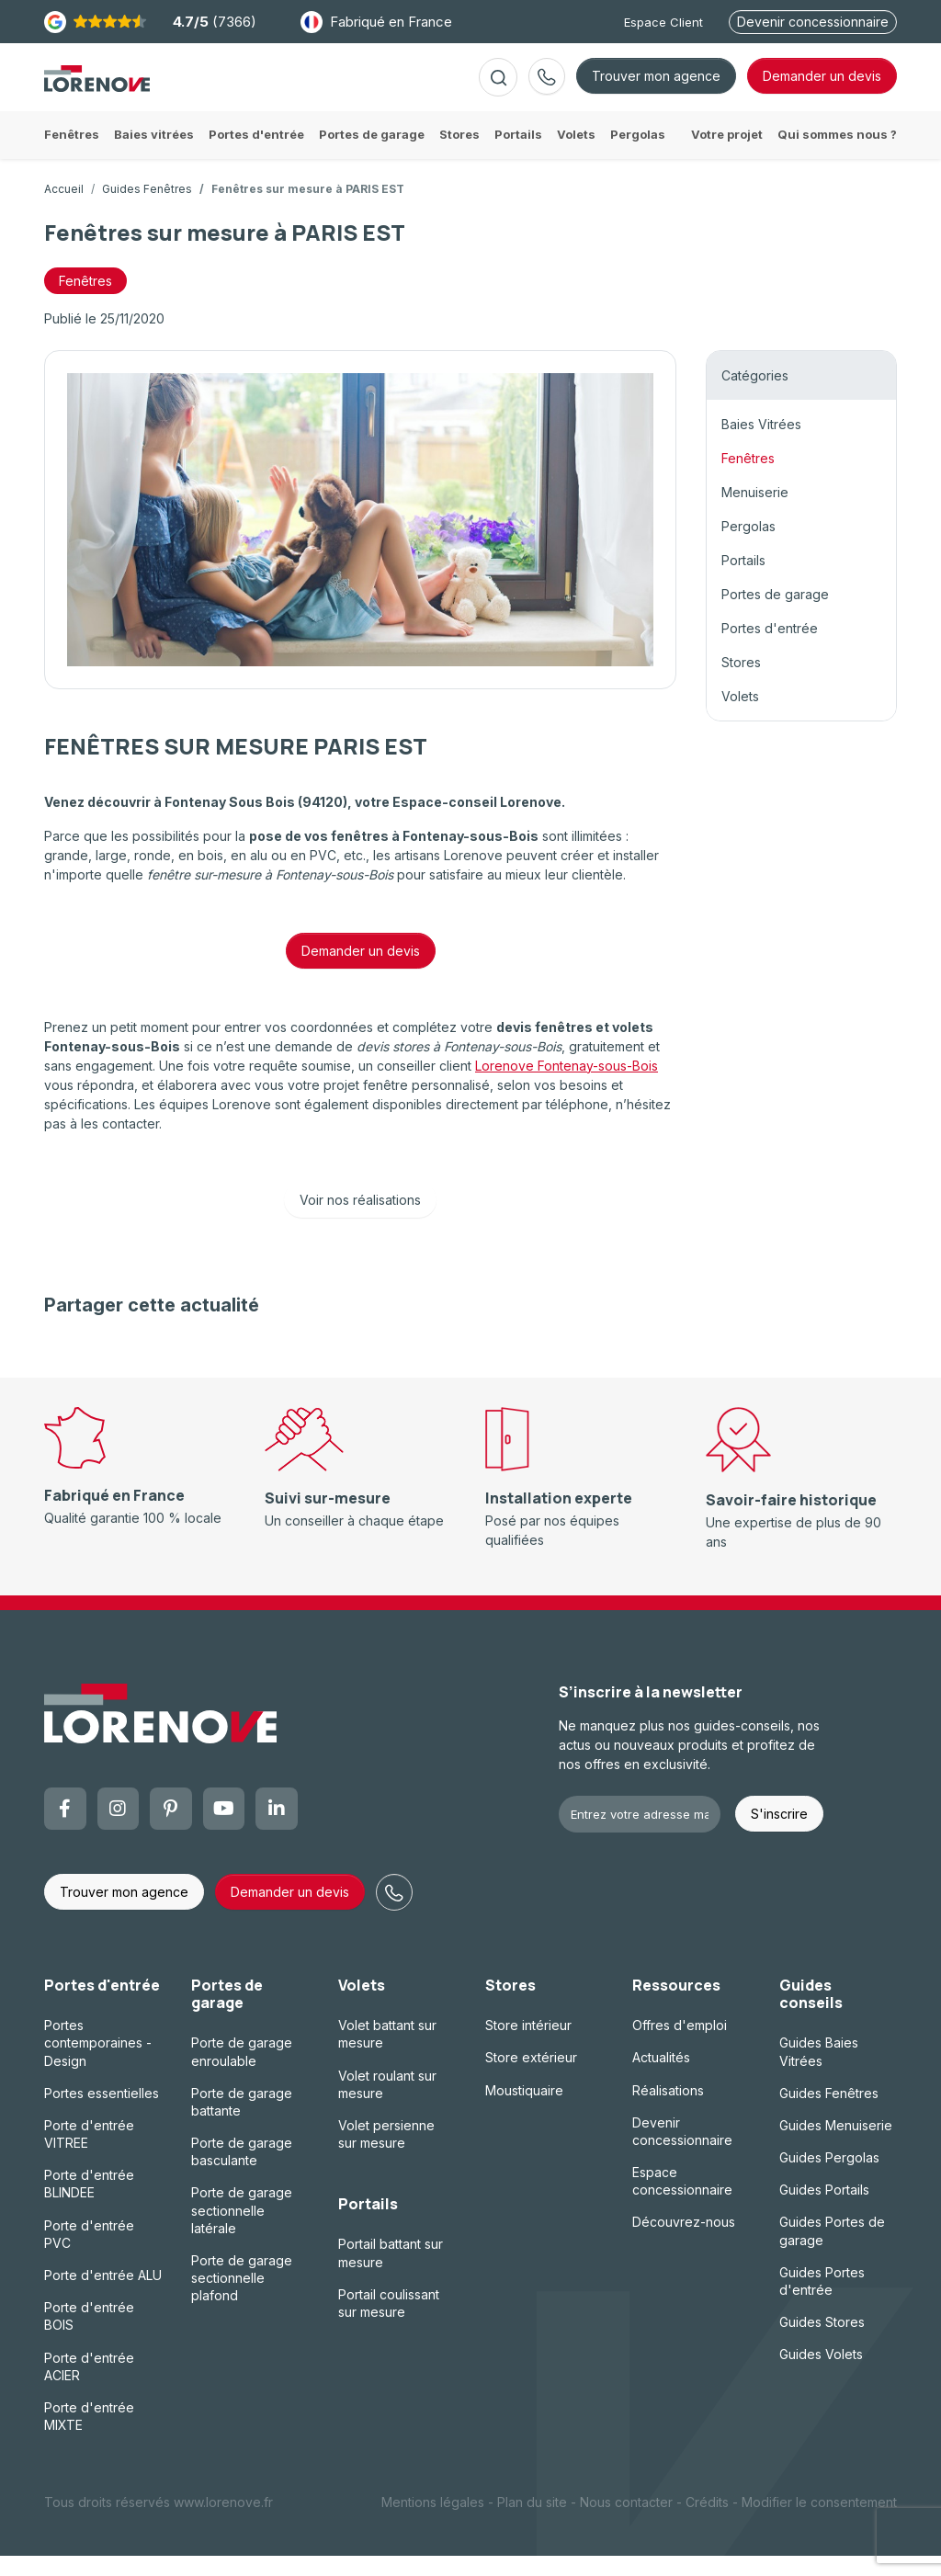 The width and height of the screenshot is (941, 2576). I want to click on Portes d'entrée, so click(769, 648).